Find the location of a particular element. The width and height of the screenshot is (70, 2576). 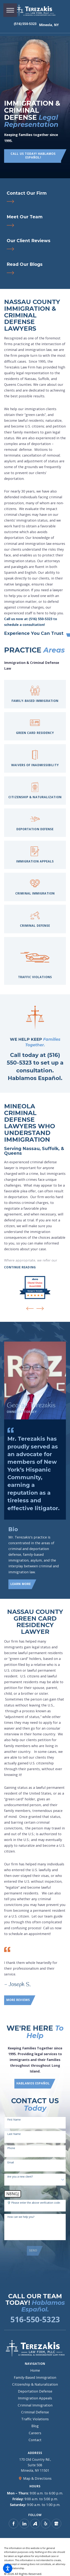

[View previous item] is located at coordinates (30, 1309).